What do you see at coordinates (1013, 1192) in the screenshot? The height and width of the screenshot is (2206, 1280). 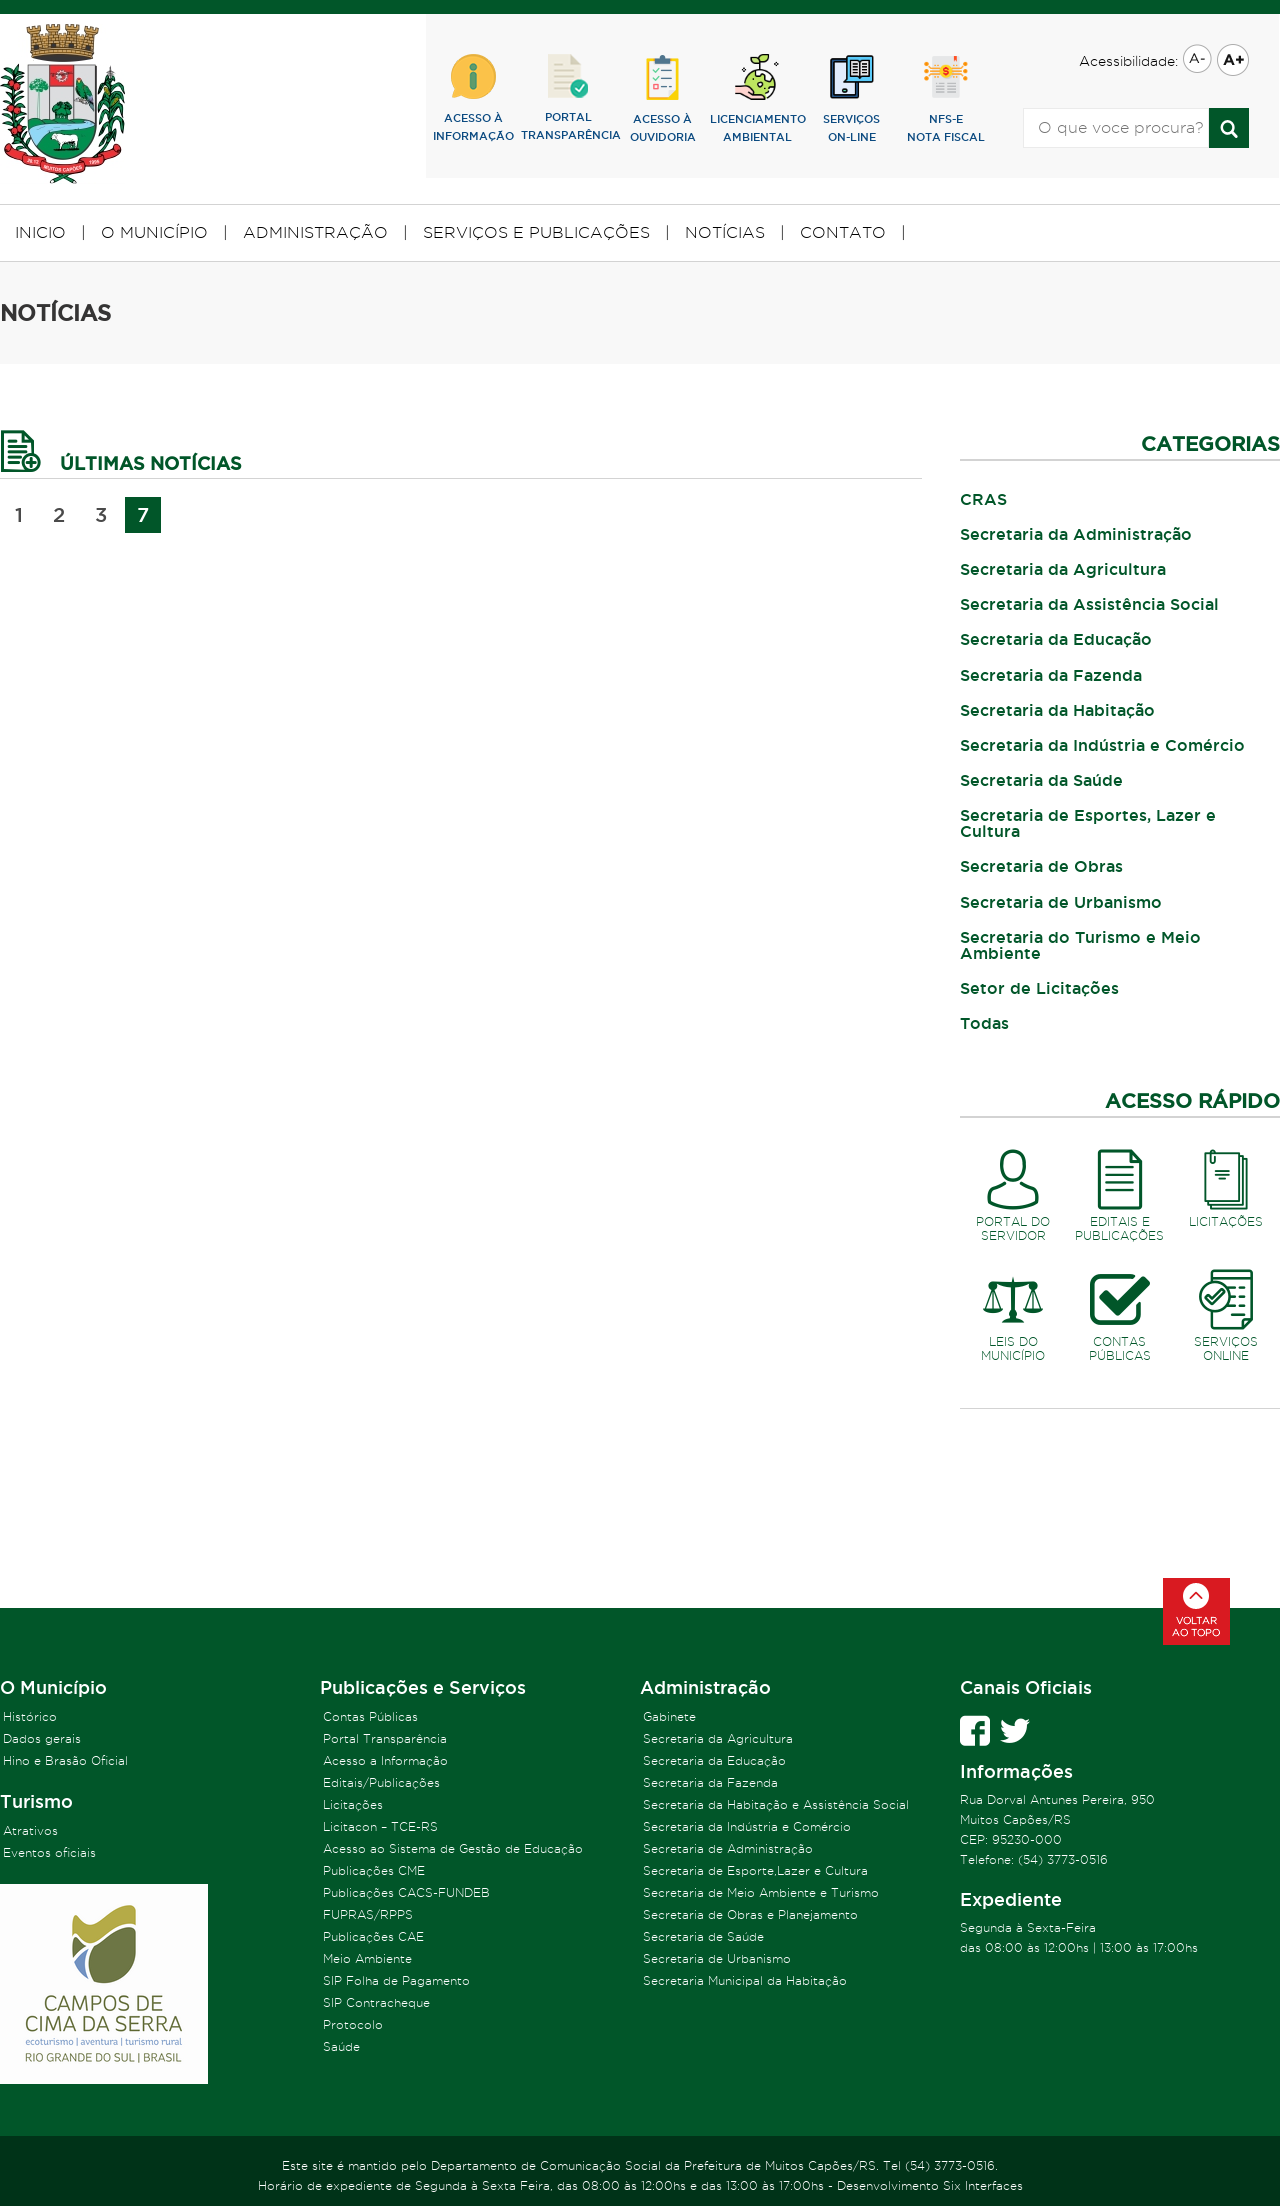 I see `PORTAL DOSERVIDOR` at bounding box center [1013, 1192].